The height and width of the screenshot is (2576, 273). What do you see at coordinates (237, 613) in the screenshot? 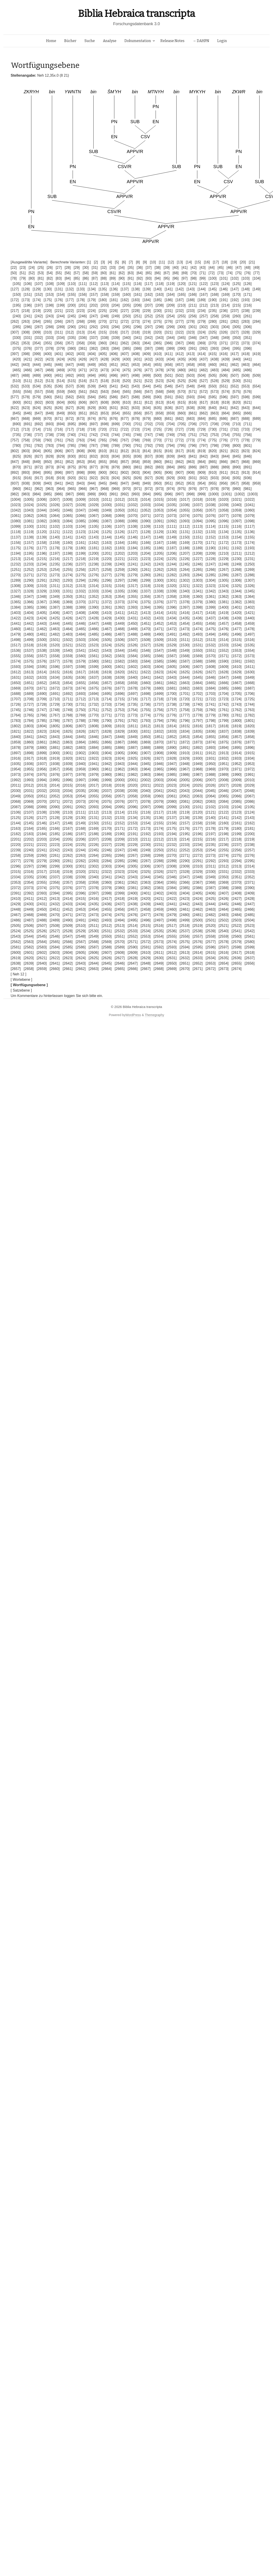
I see `[1420]` at bounding box center [237, 613].